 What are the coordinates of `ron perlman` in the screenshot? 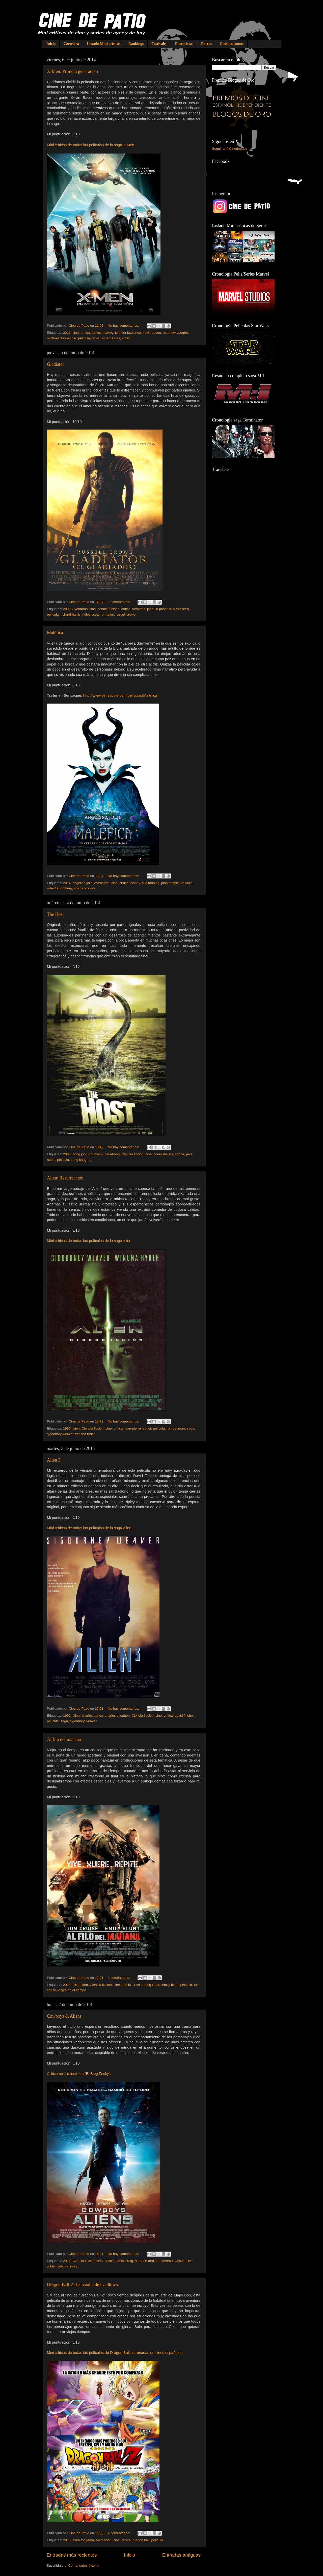 It's located at (176, 1428).